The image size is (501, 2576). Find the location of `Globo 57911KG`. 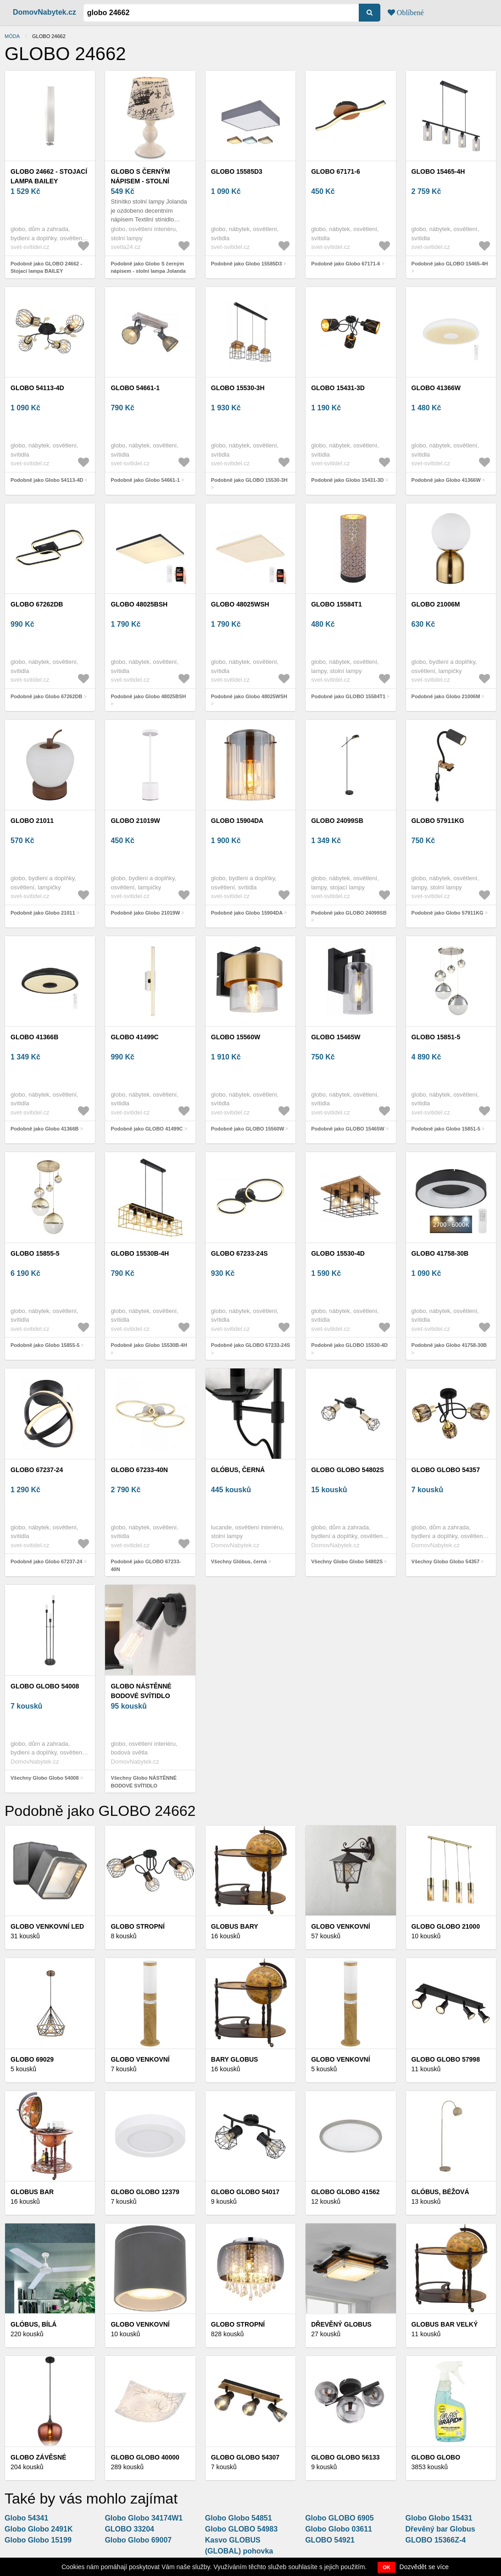

Globo 57911KG is located at coordinates (438, 820).